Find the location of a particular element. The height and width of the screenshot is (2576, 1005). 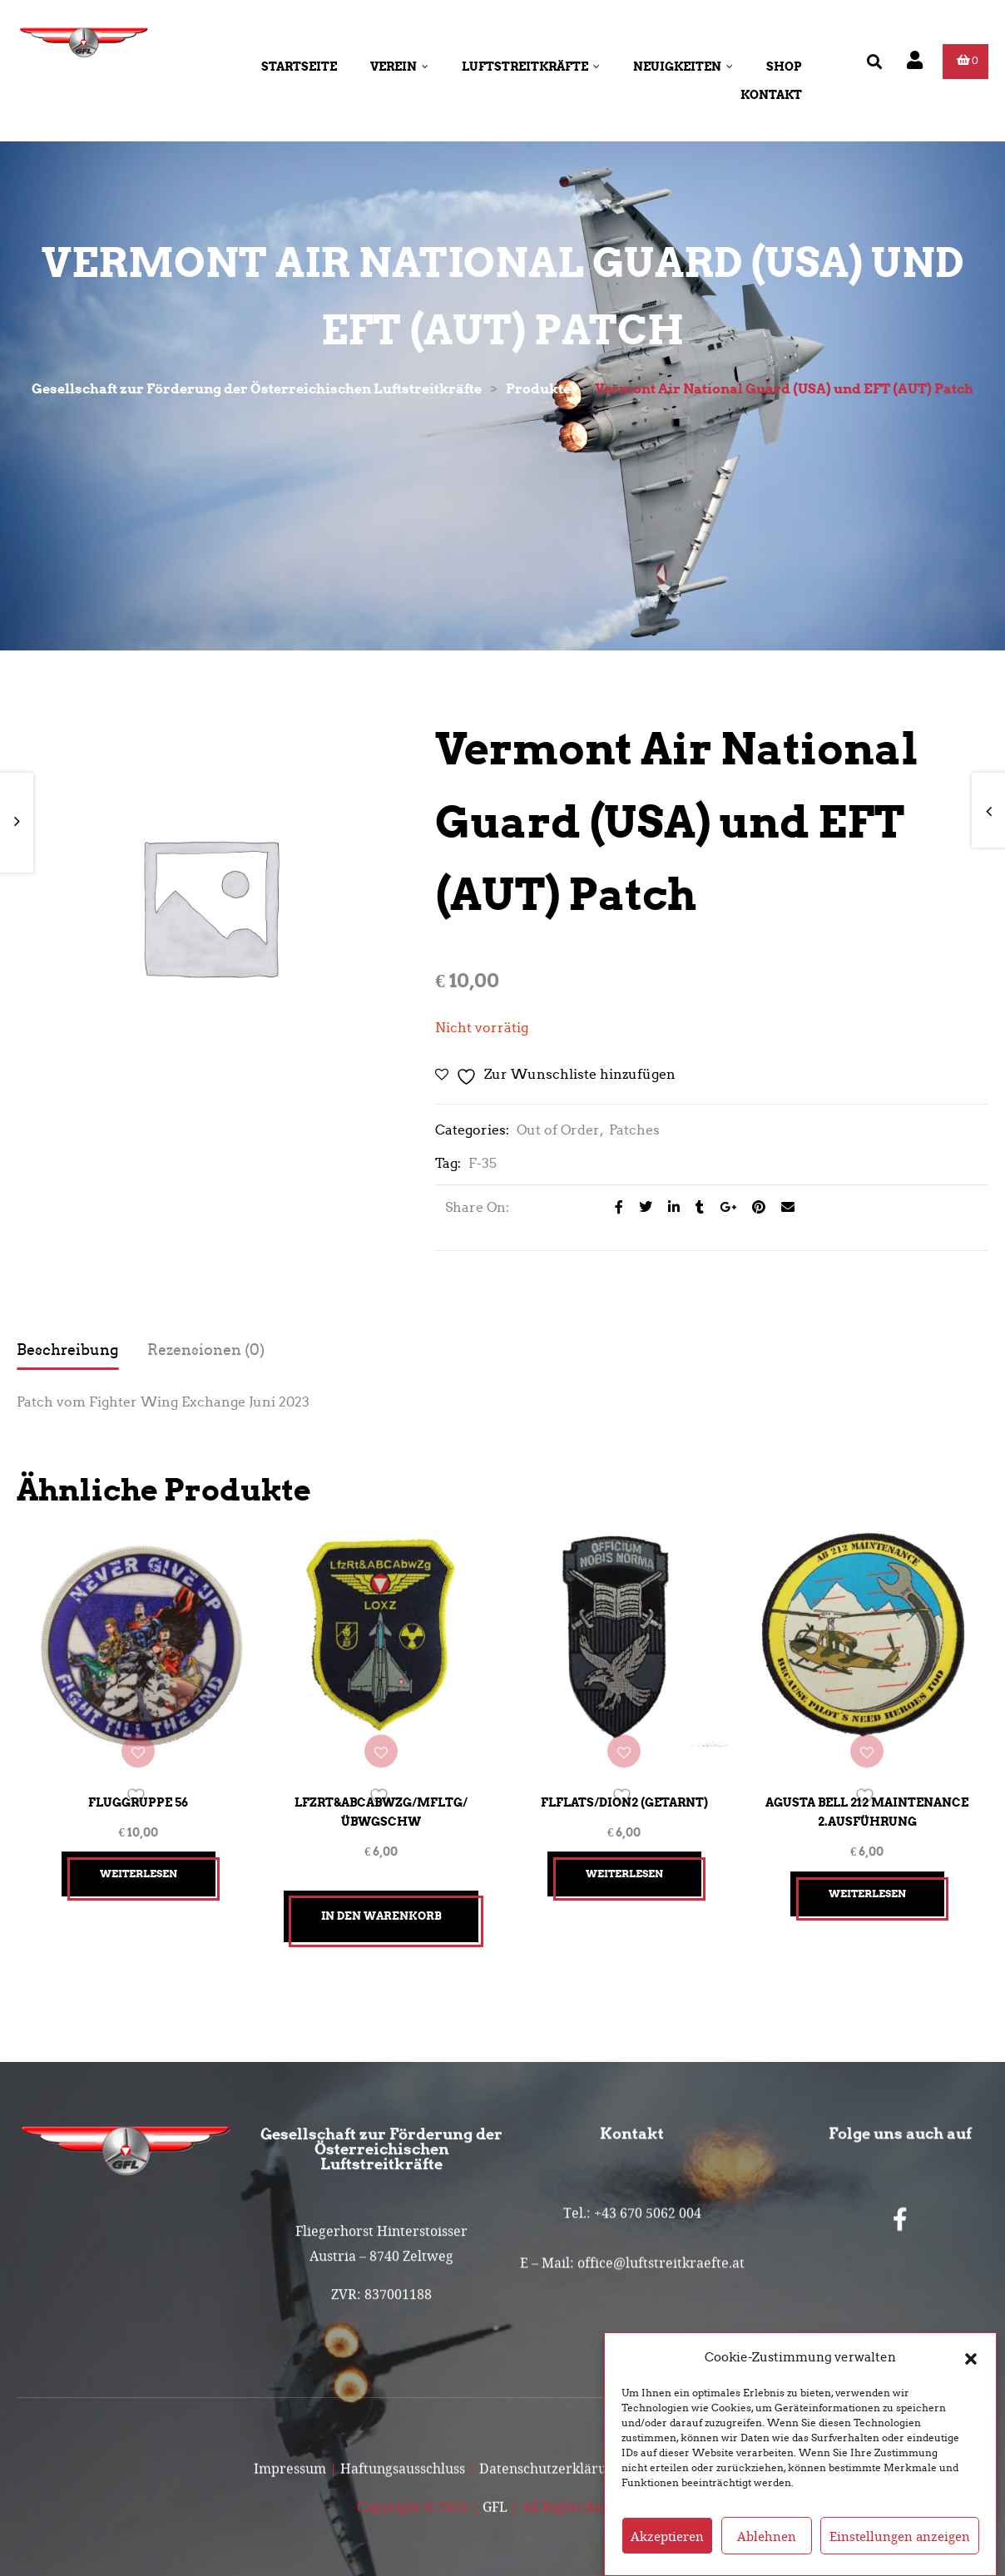

Rezensionen (0) [tab] is located at coordinates (206, 1350).